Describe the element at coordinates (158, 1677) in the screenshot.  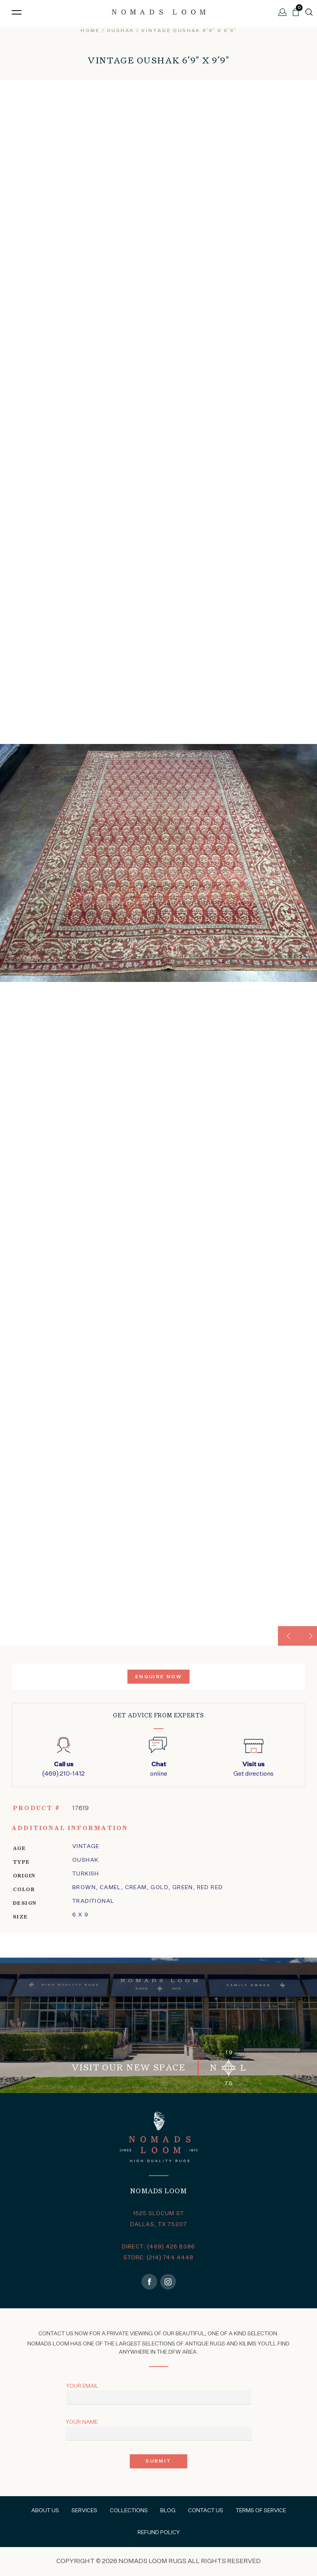
I see `Enquire Now` at that location.